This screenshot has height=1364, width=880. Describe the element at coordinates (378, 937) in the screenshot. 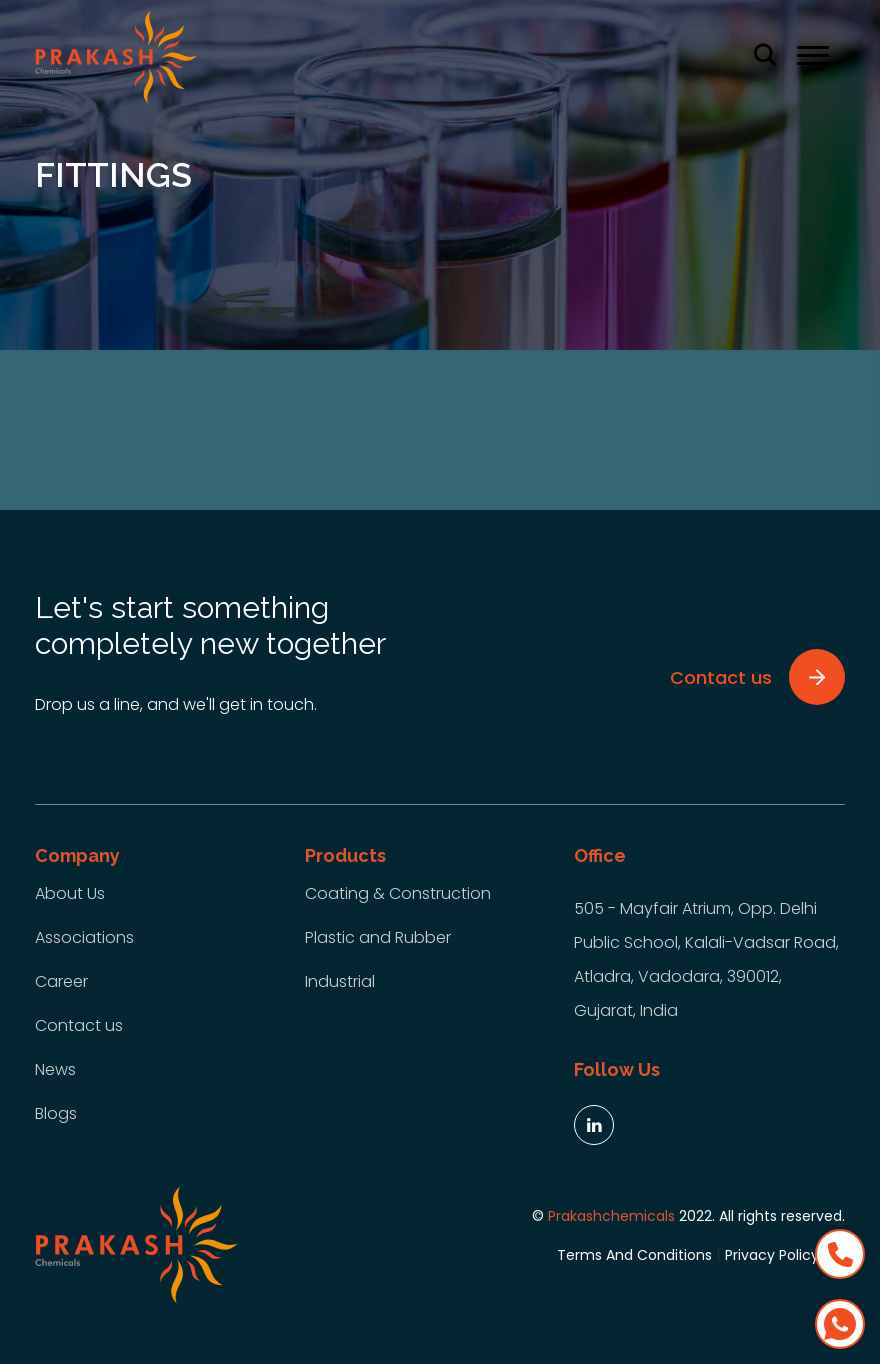

I see `Plastic and Rubber` at that location.